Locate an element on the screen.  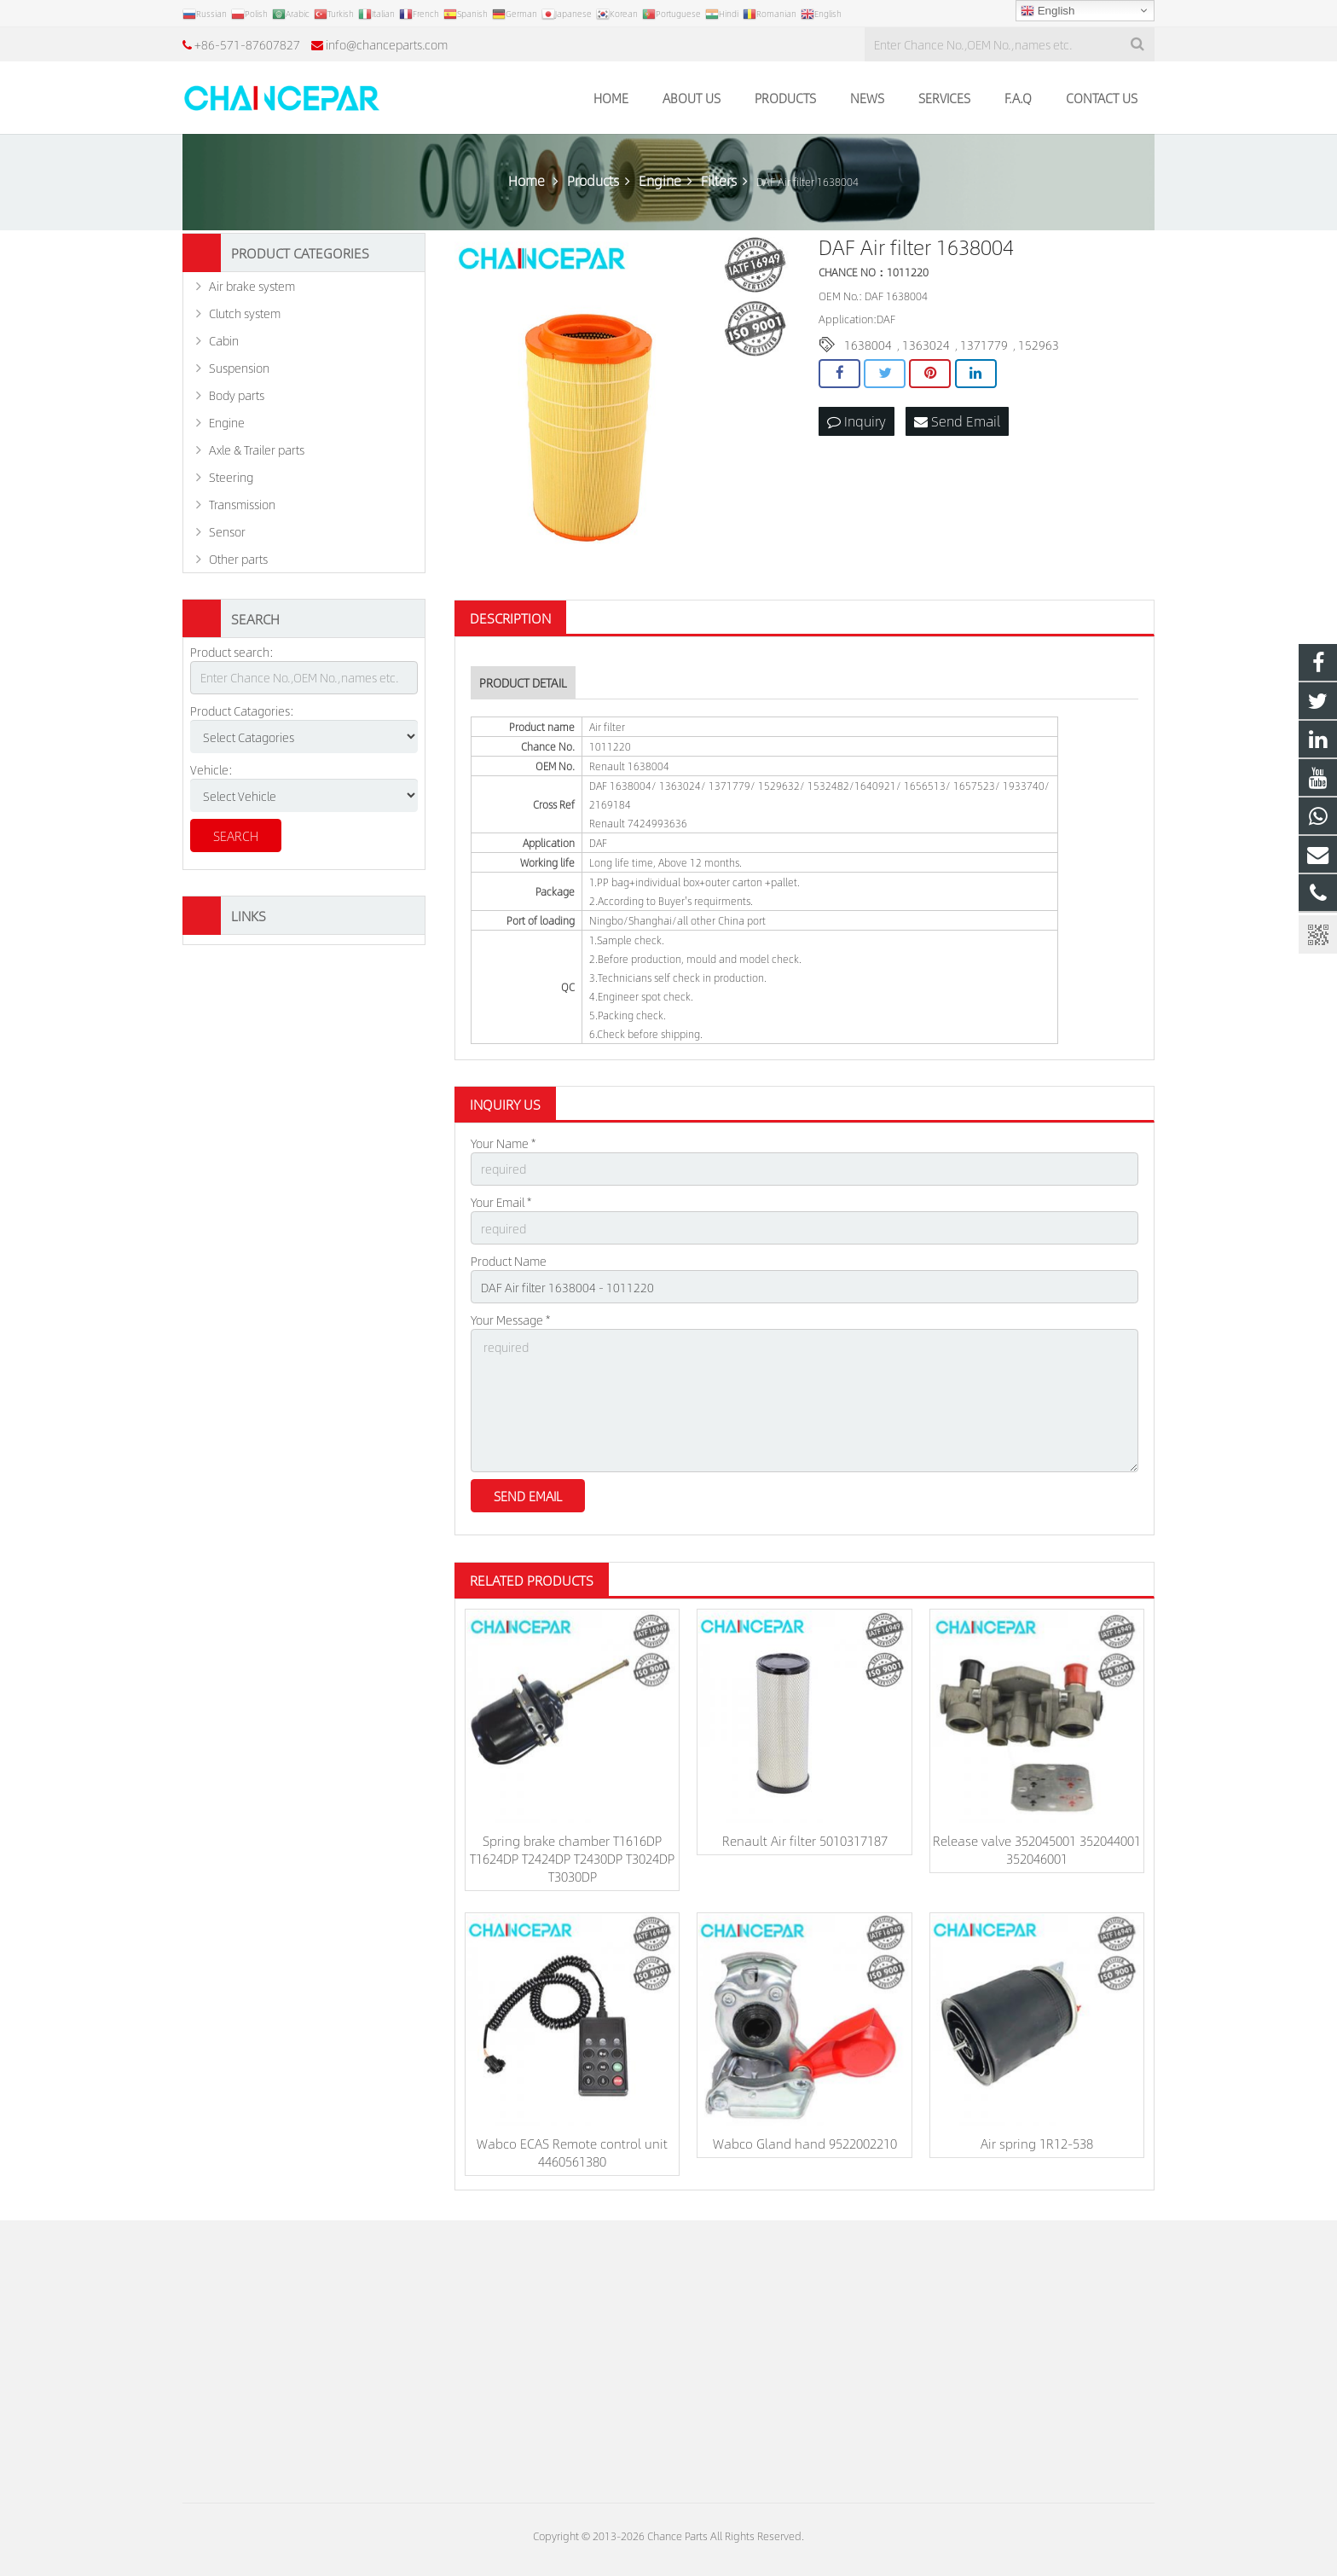
+86-571-87607827 is located at coordinates (247, 44).